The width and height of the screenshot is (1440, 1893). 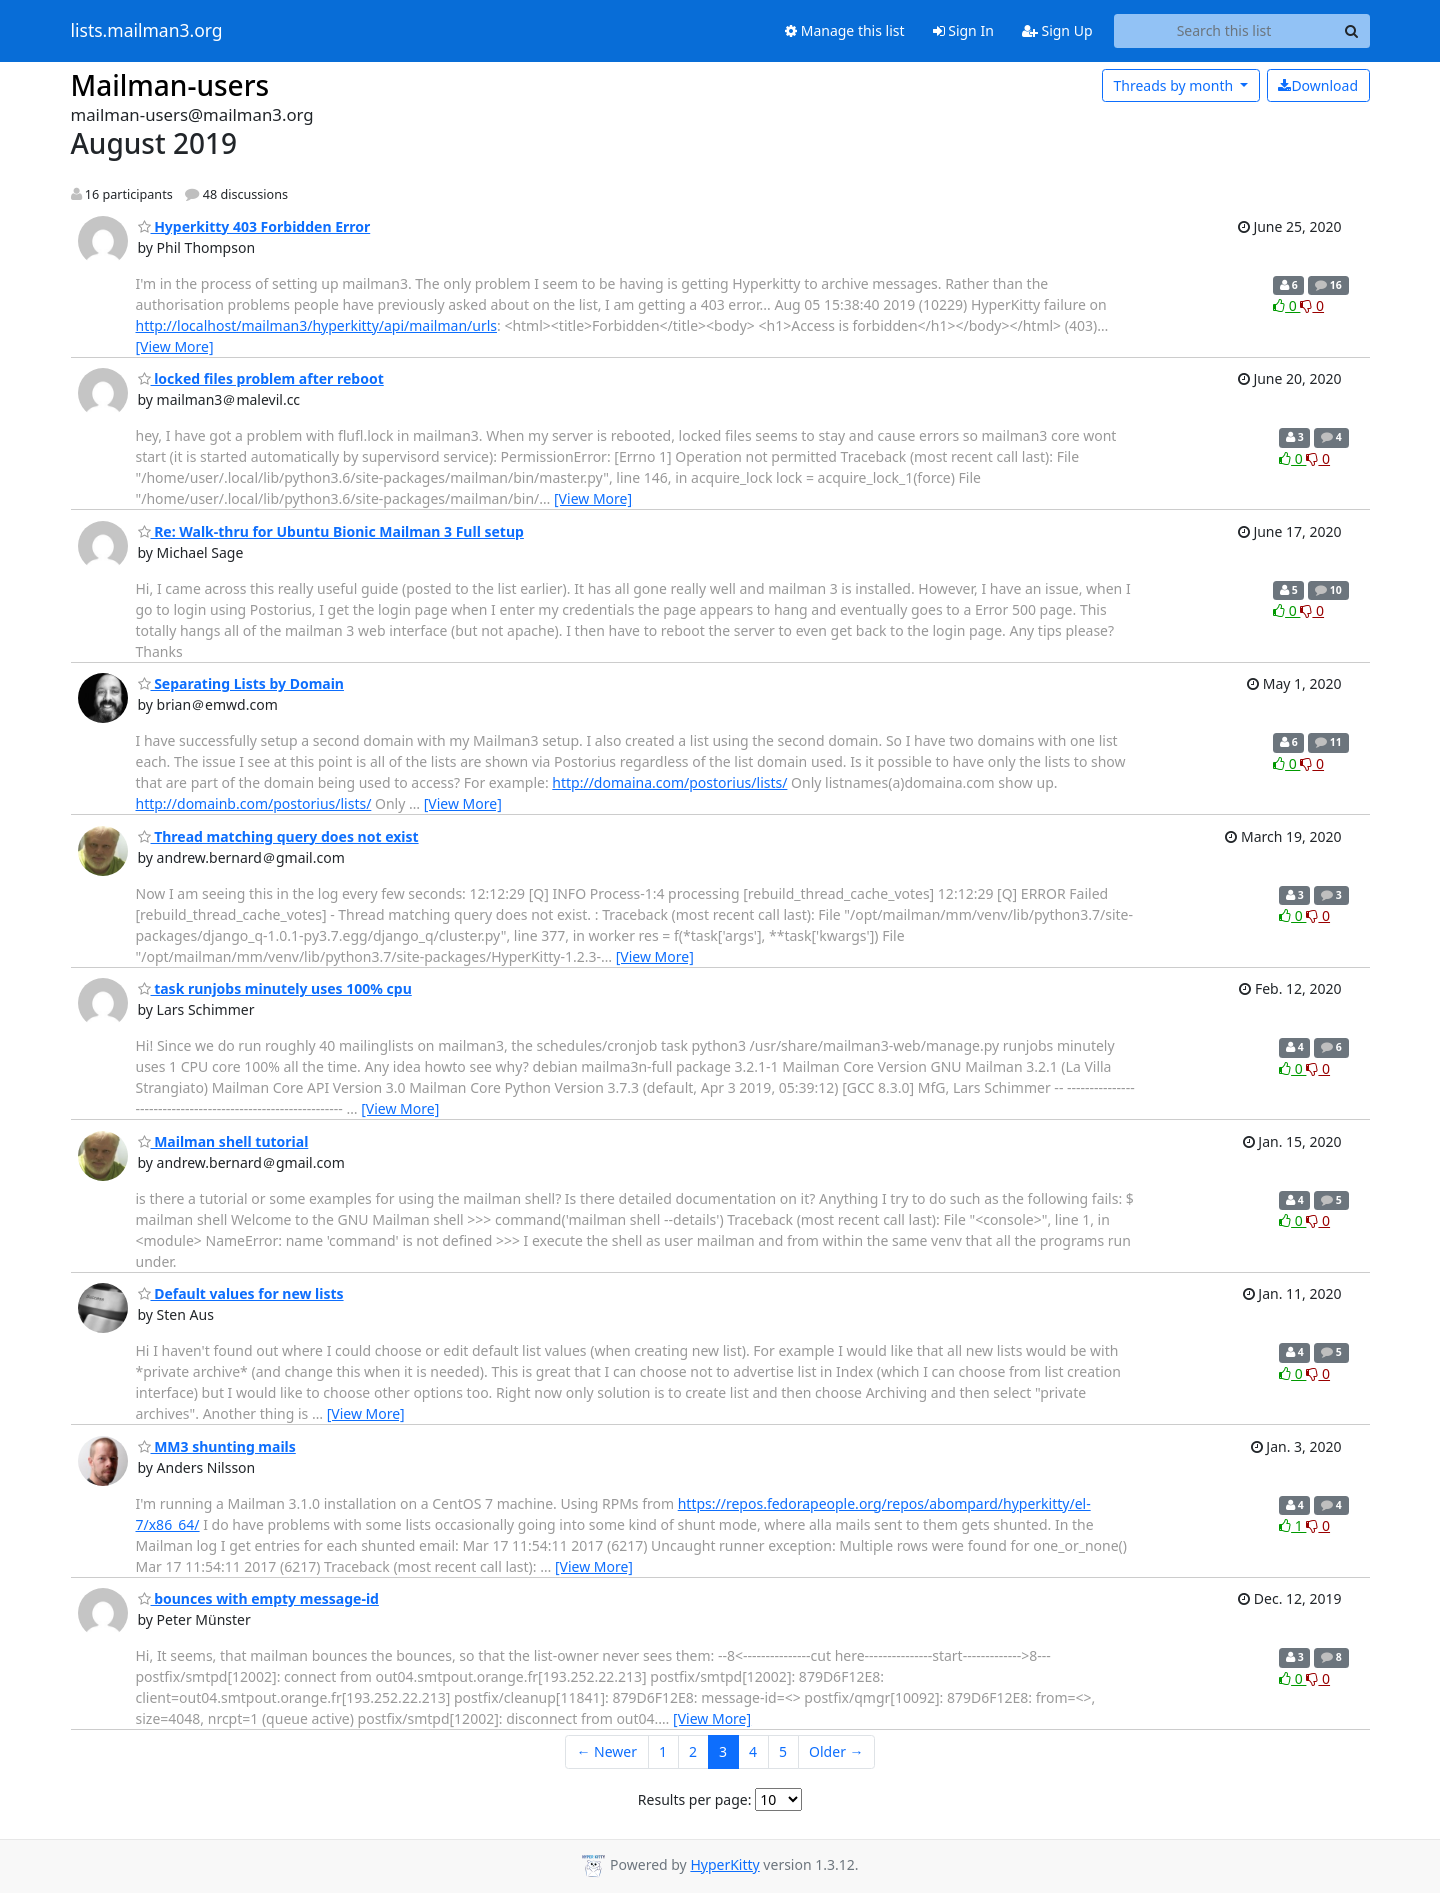 What do you see at coordinates (693, 1751) in the screenshot?
I see `2 [Goto Page 2]` at bounding box center [693, 1751].